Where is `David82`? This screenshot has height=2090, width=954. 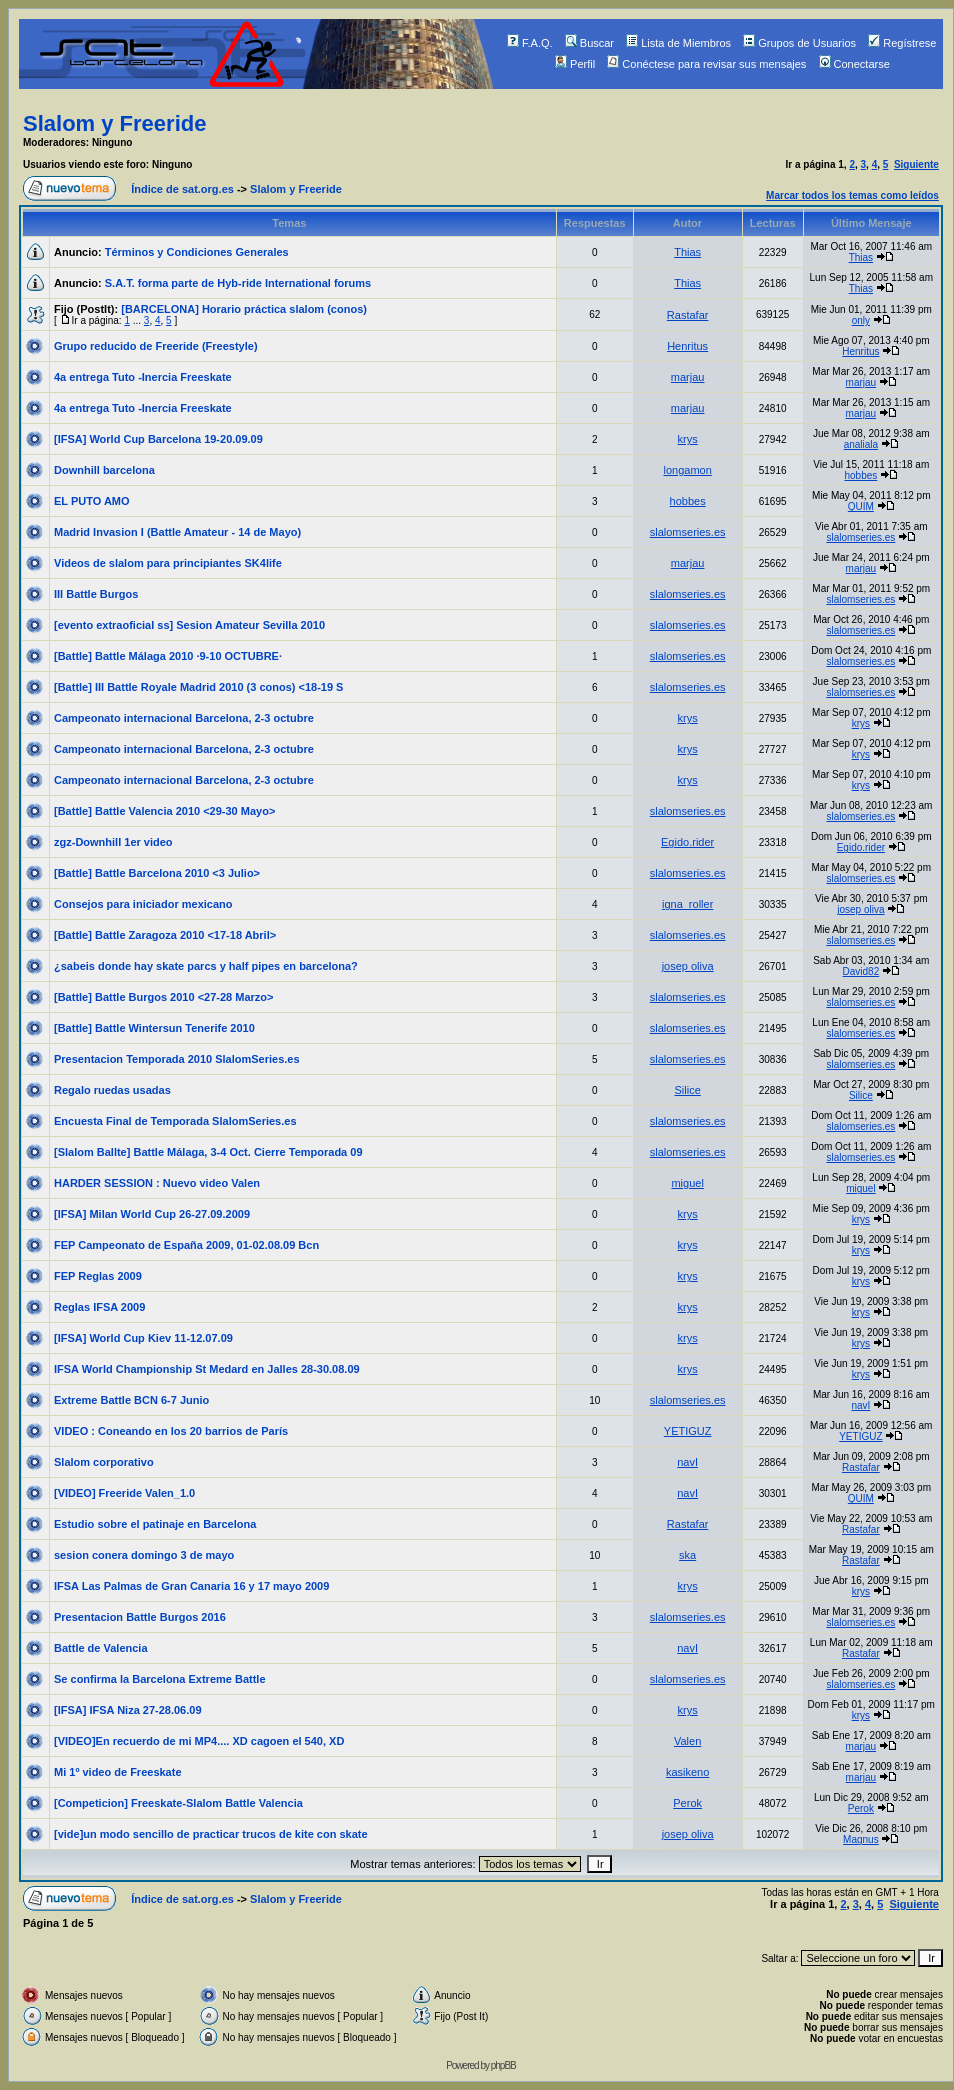 David82 is located at coordinates (861, 971).